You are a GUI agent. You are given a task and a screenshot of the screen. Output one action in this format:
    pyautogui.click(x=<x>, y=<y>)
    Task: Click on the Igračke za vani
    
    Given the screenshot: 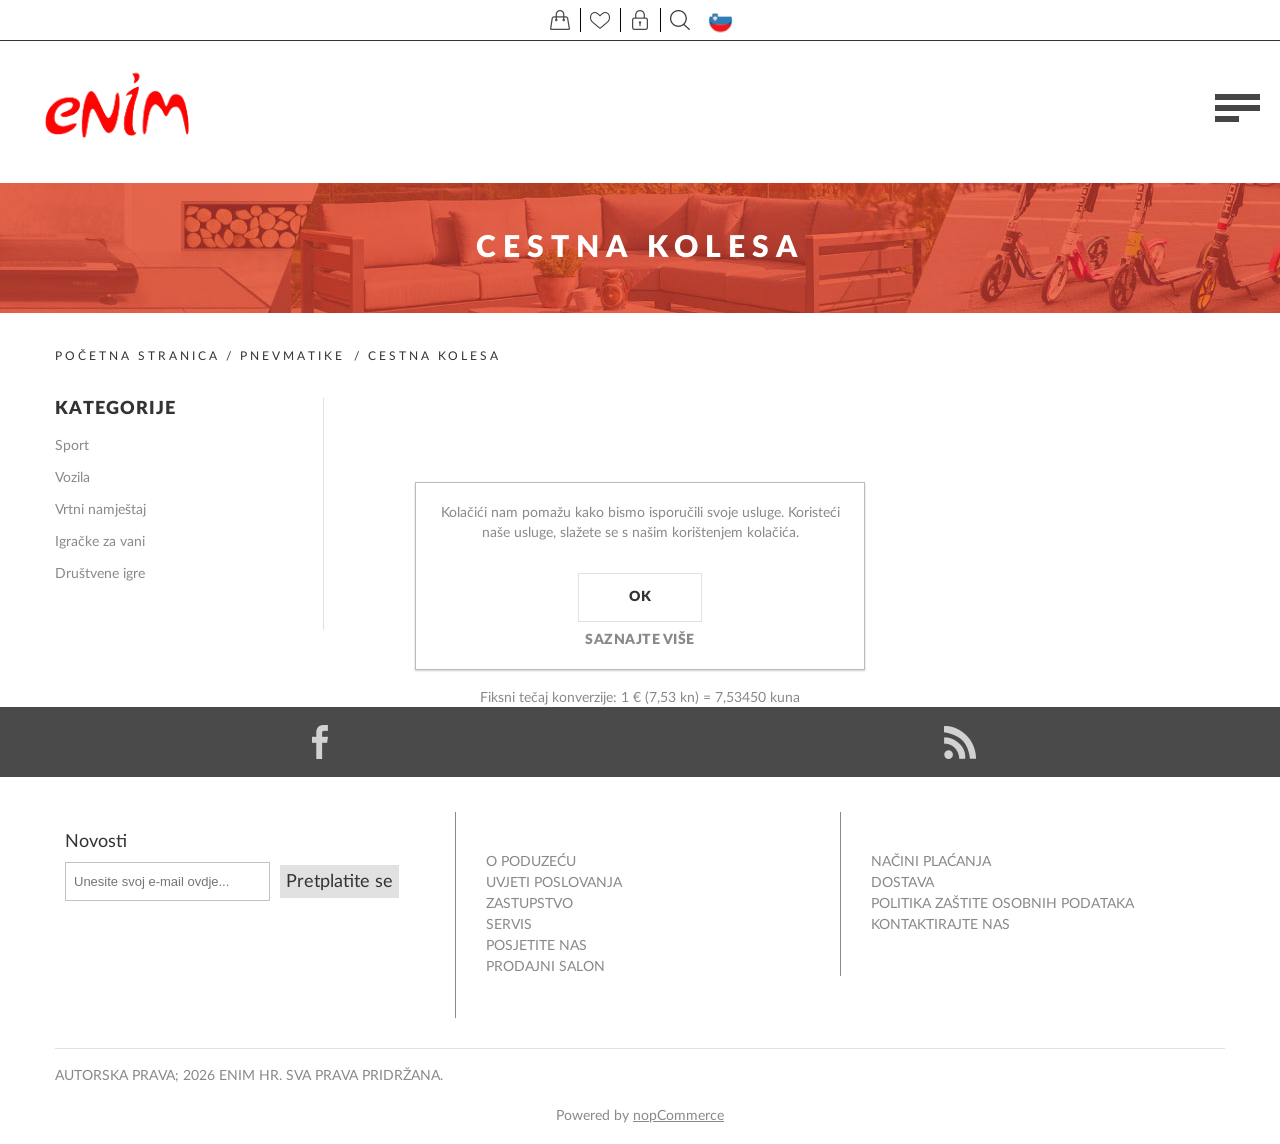 What is the action you would take?
    pyautogui.click(x=100, y=542)
    